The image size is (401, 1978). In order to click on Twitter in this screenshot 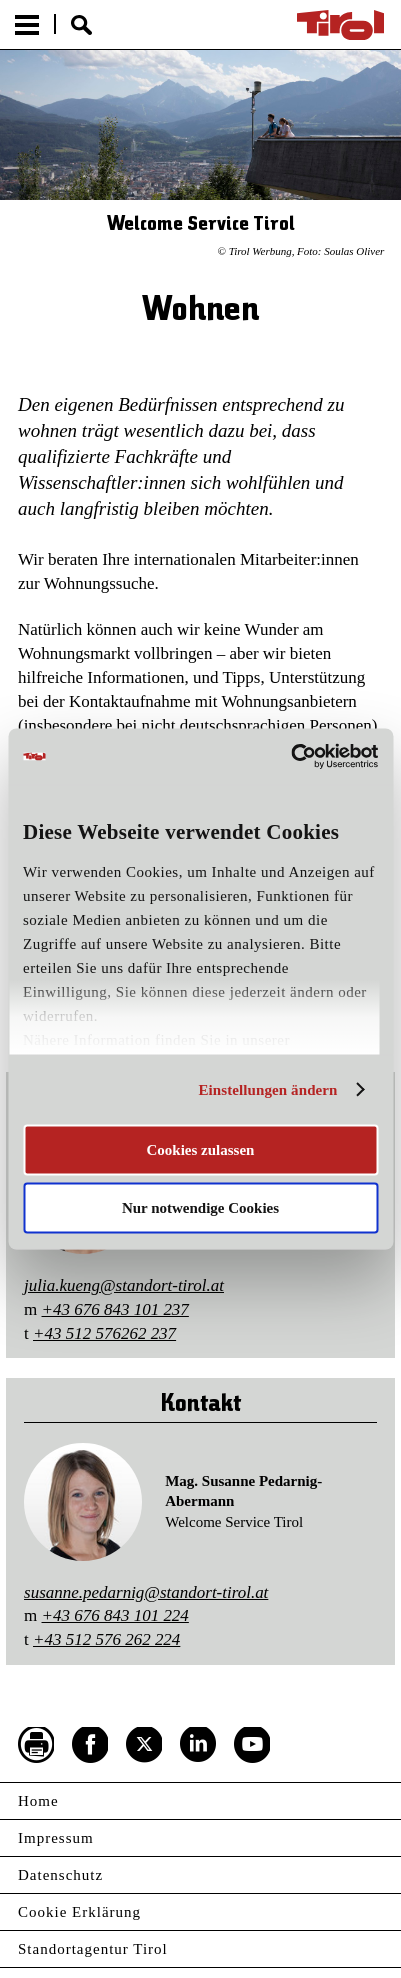, I will do `click(144, 1745)`.